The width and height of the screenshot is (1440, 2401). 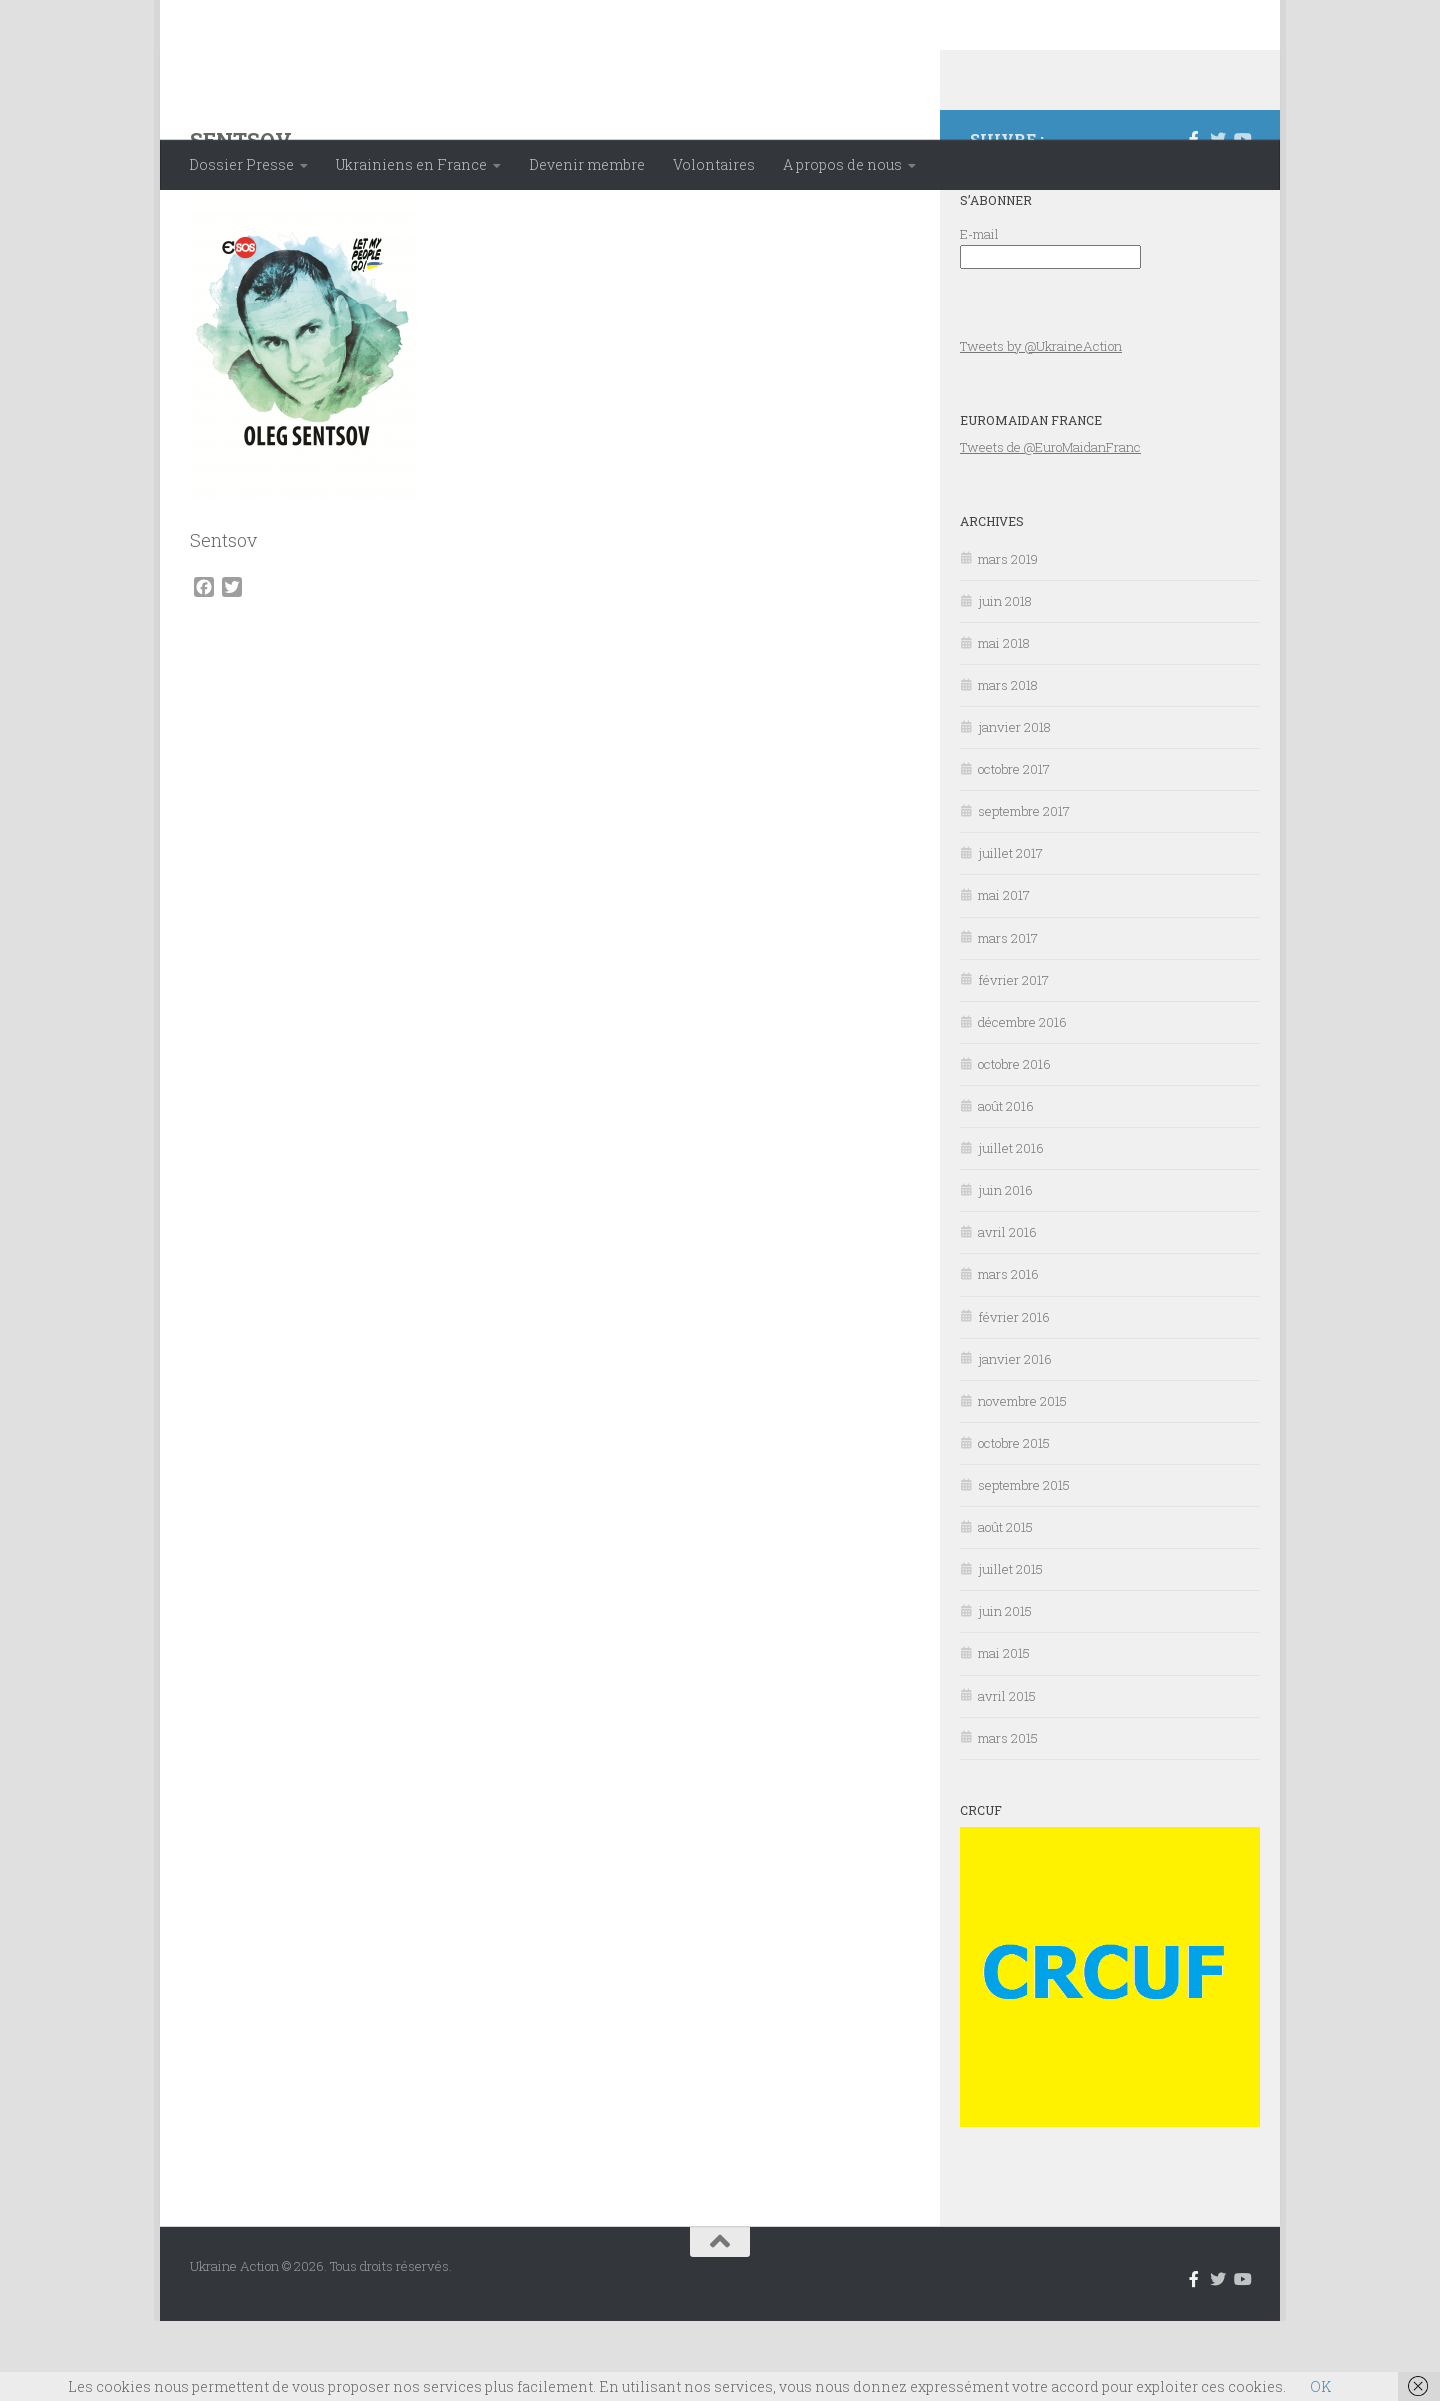 I want to click on [Suivez-nous sur Facebook-f (alias)], so click(x=1194, y=219).